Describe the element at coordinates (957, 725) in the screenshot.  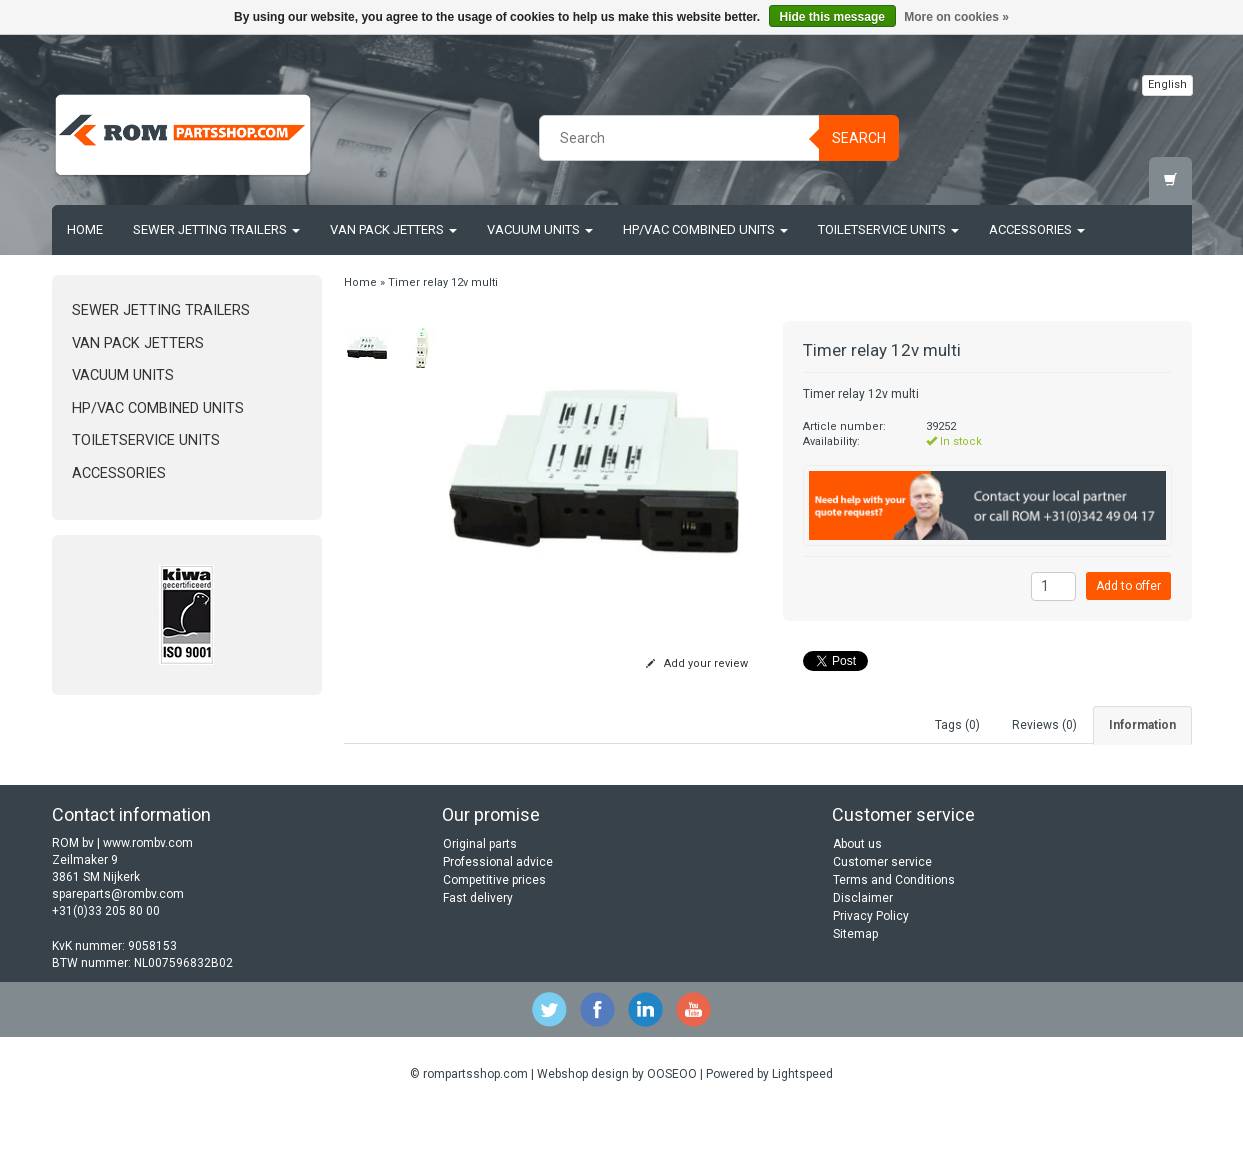
I see `Tags (0) [tab]` at that location.